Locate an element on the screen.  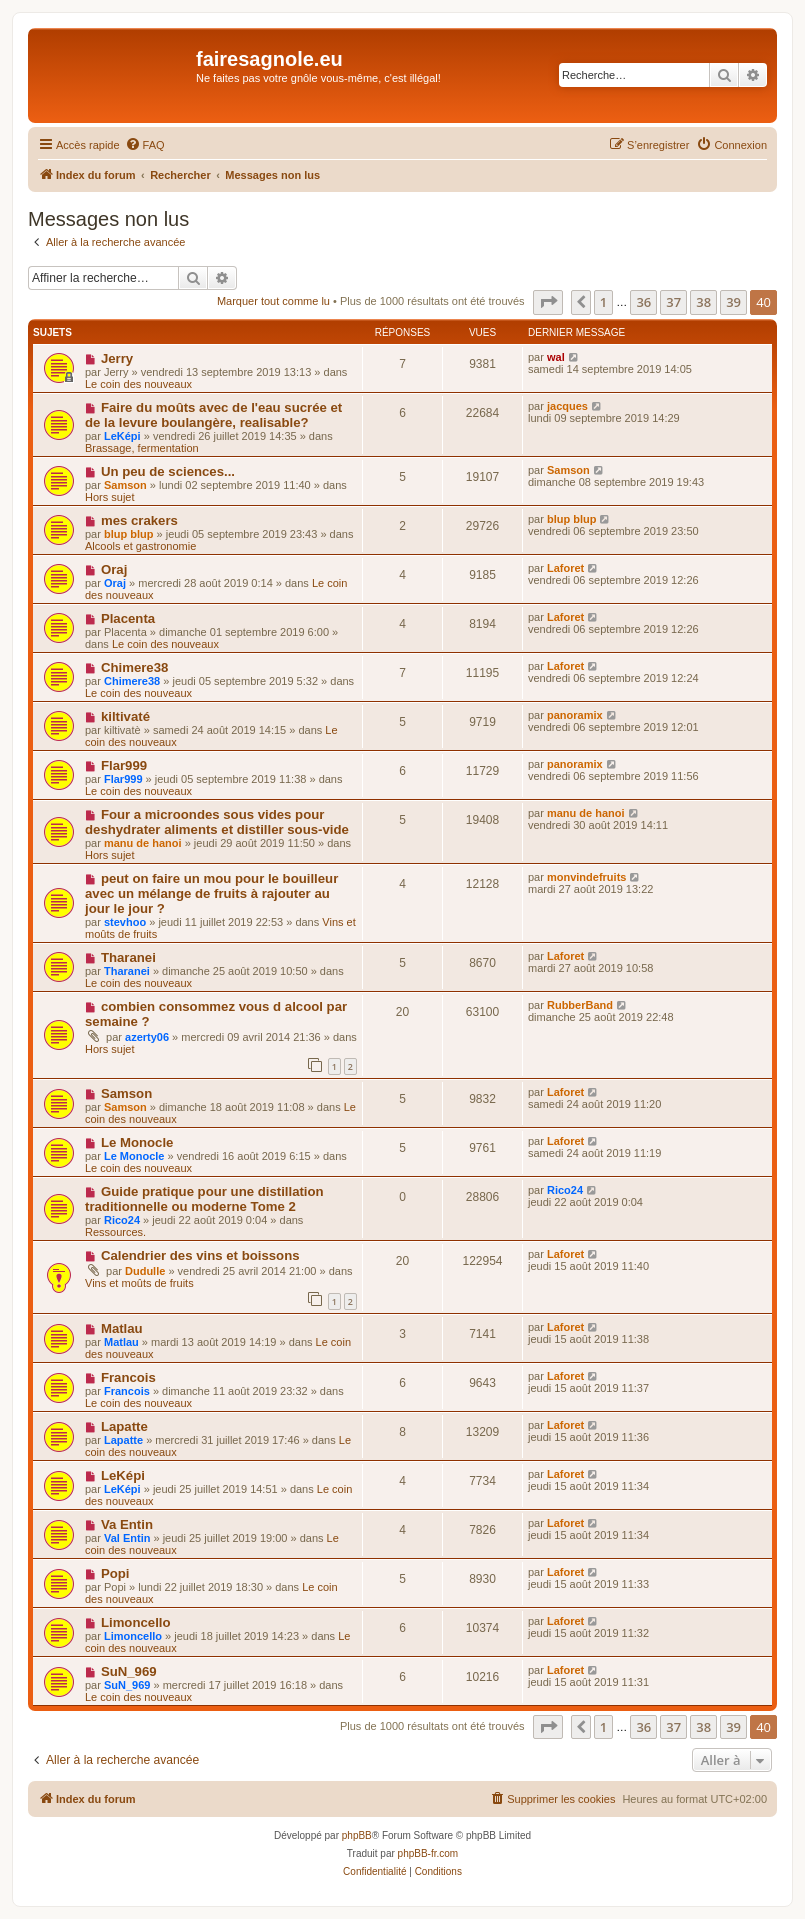
manu de hanoi is located at coordinates (143, 843).